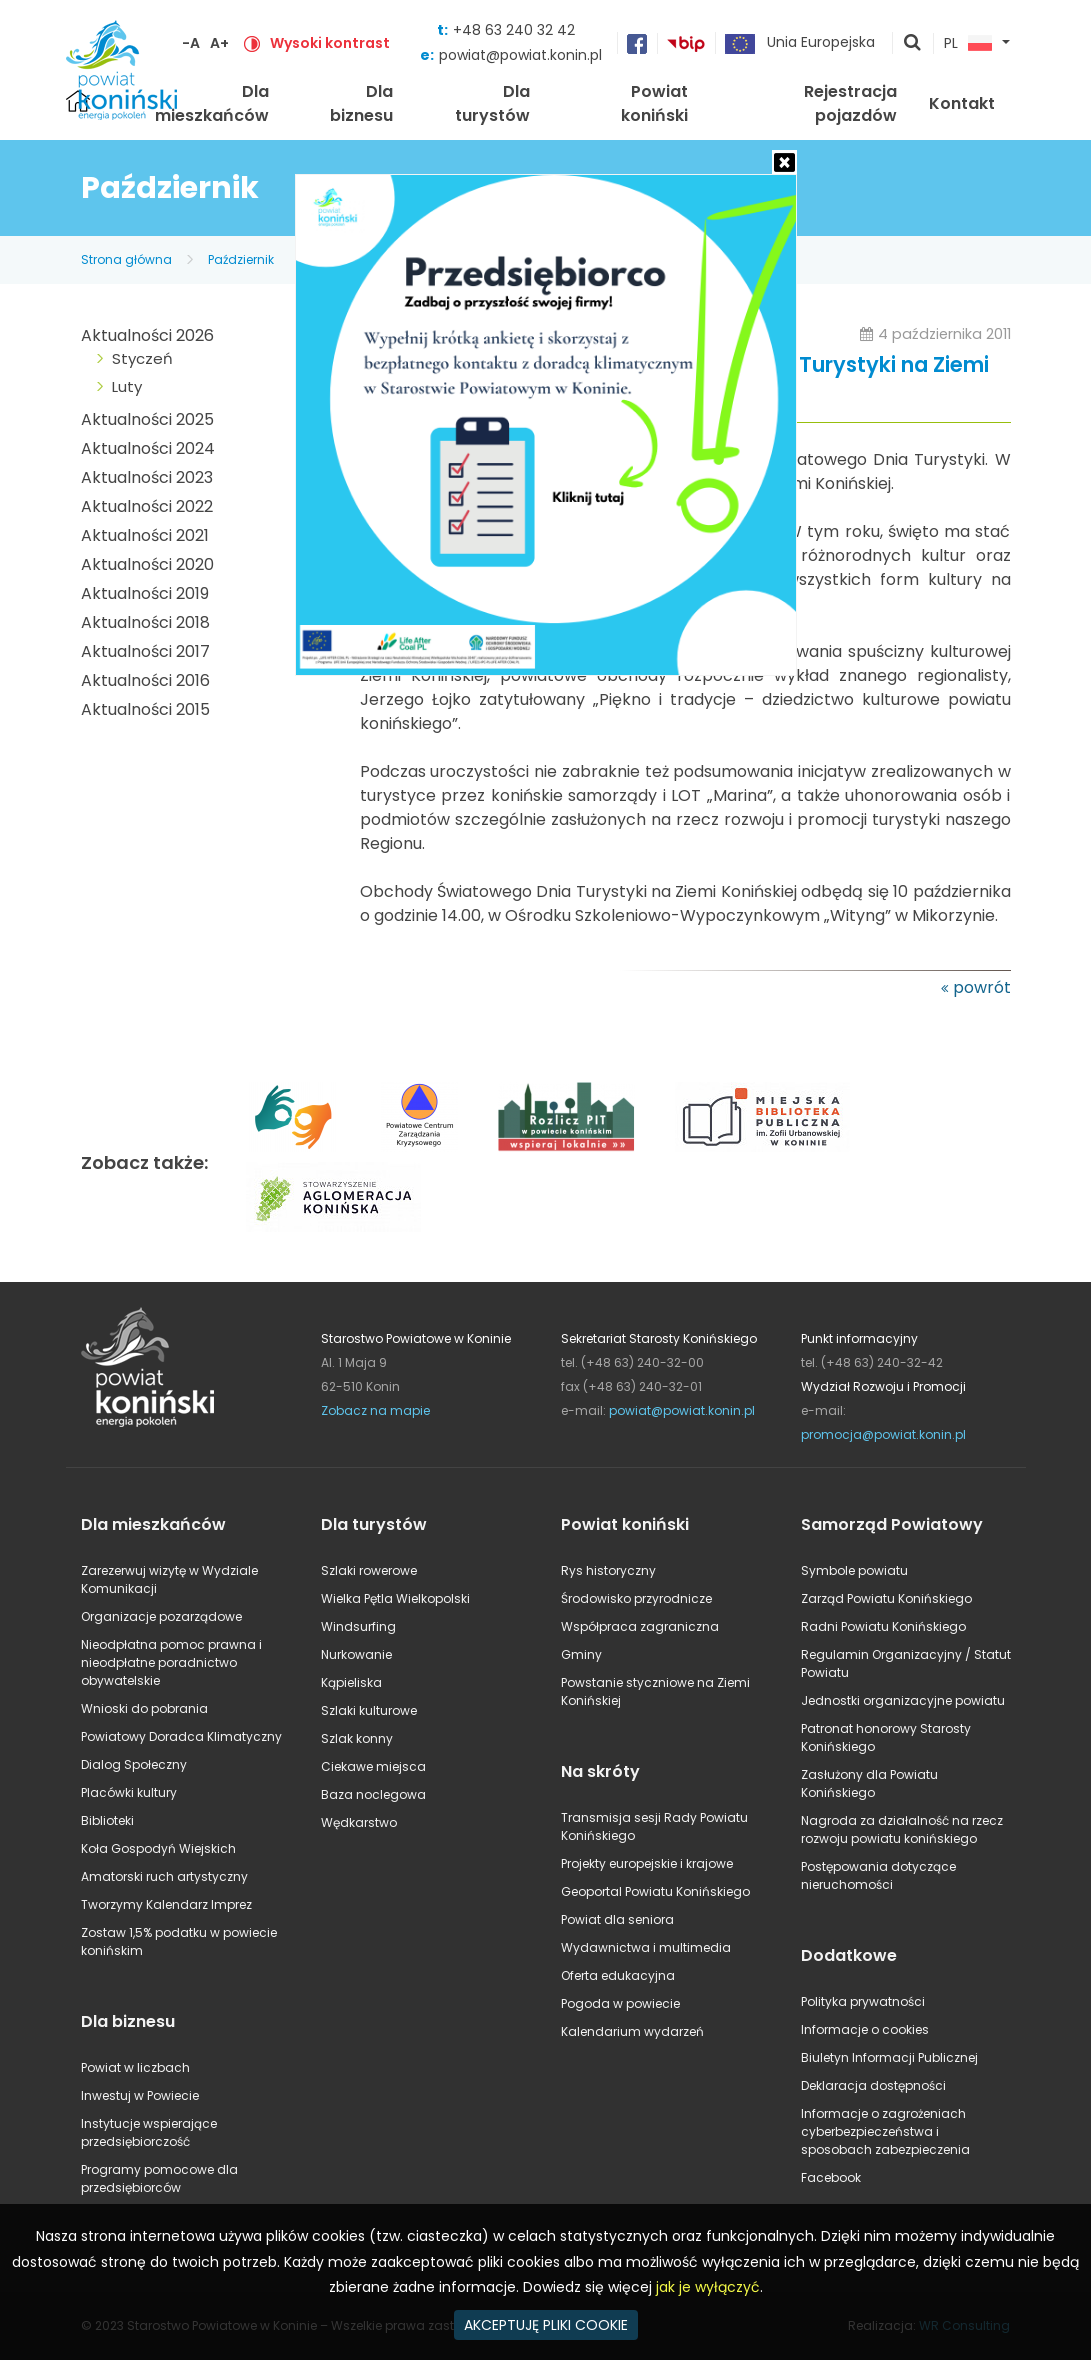 This screenshot has height=2360, width=1091. Describe the element at coordinates (831, 2177) in the screenshot. I see `Facebook` at that location.